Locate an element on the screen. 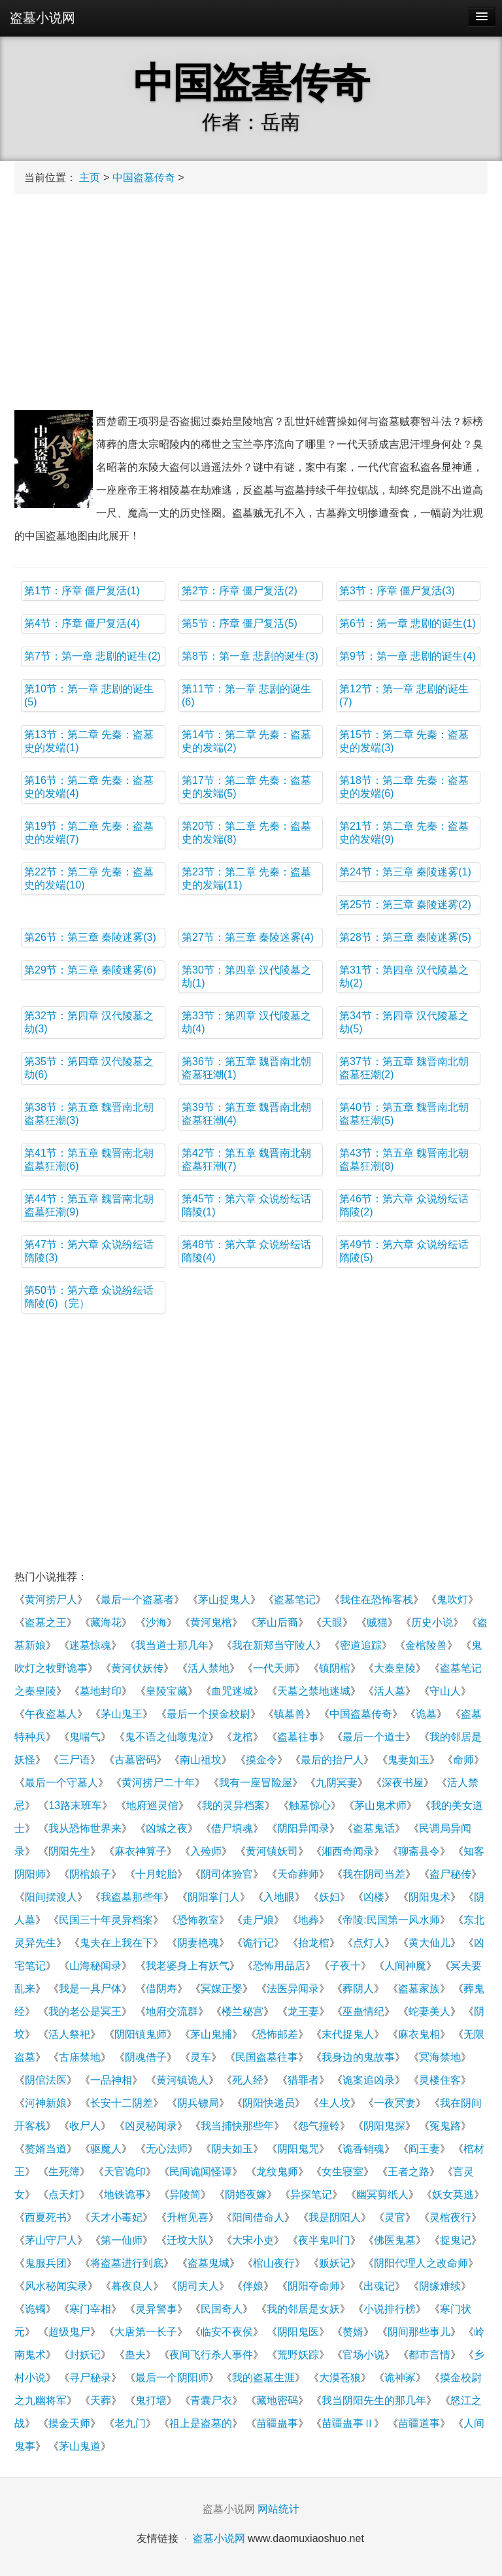 The width and height of the screenshot is (502, 2576). 最后一个摸金校尉 is located at coordinates (208, 1714).